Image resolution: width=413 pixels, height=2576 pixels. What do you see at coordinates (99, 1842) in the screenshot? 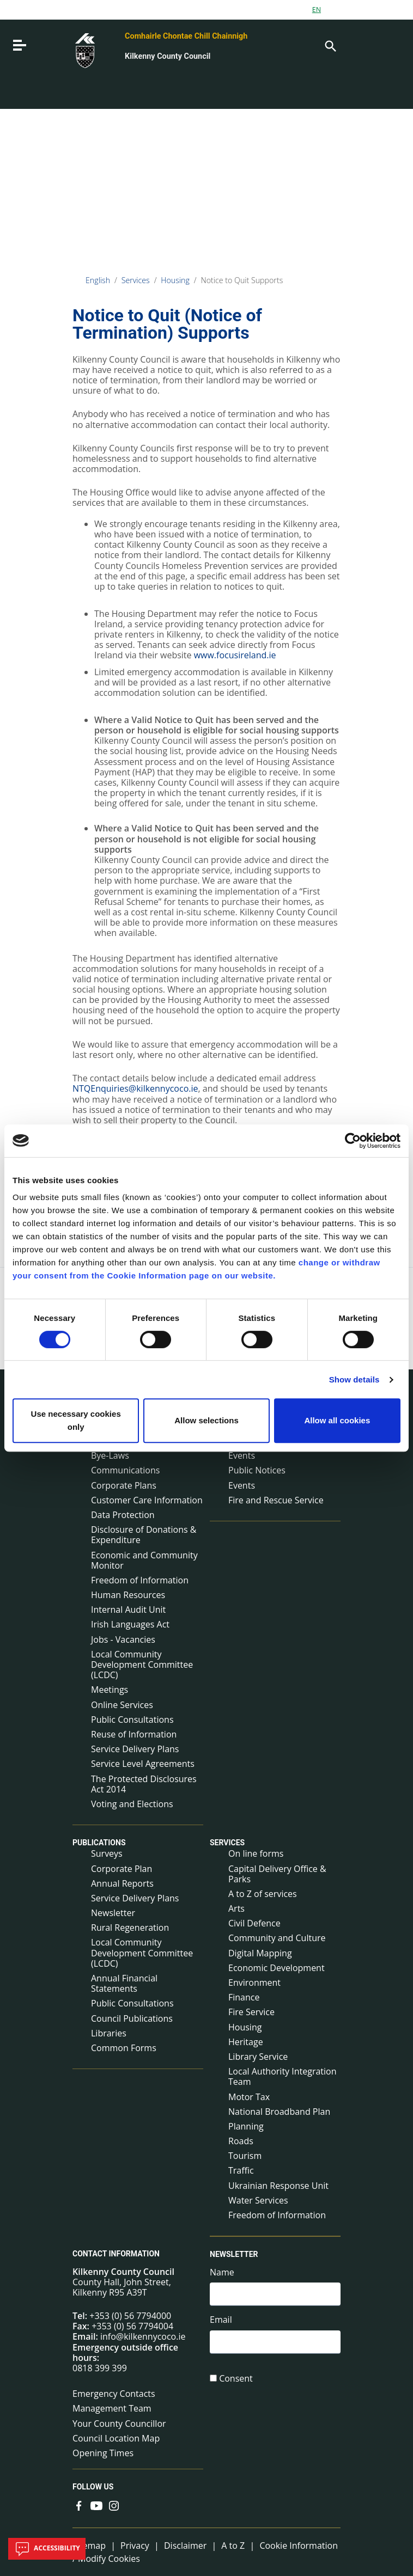
I see `Publications` at bounding box center [99, 1842].